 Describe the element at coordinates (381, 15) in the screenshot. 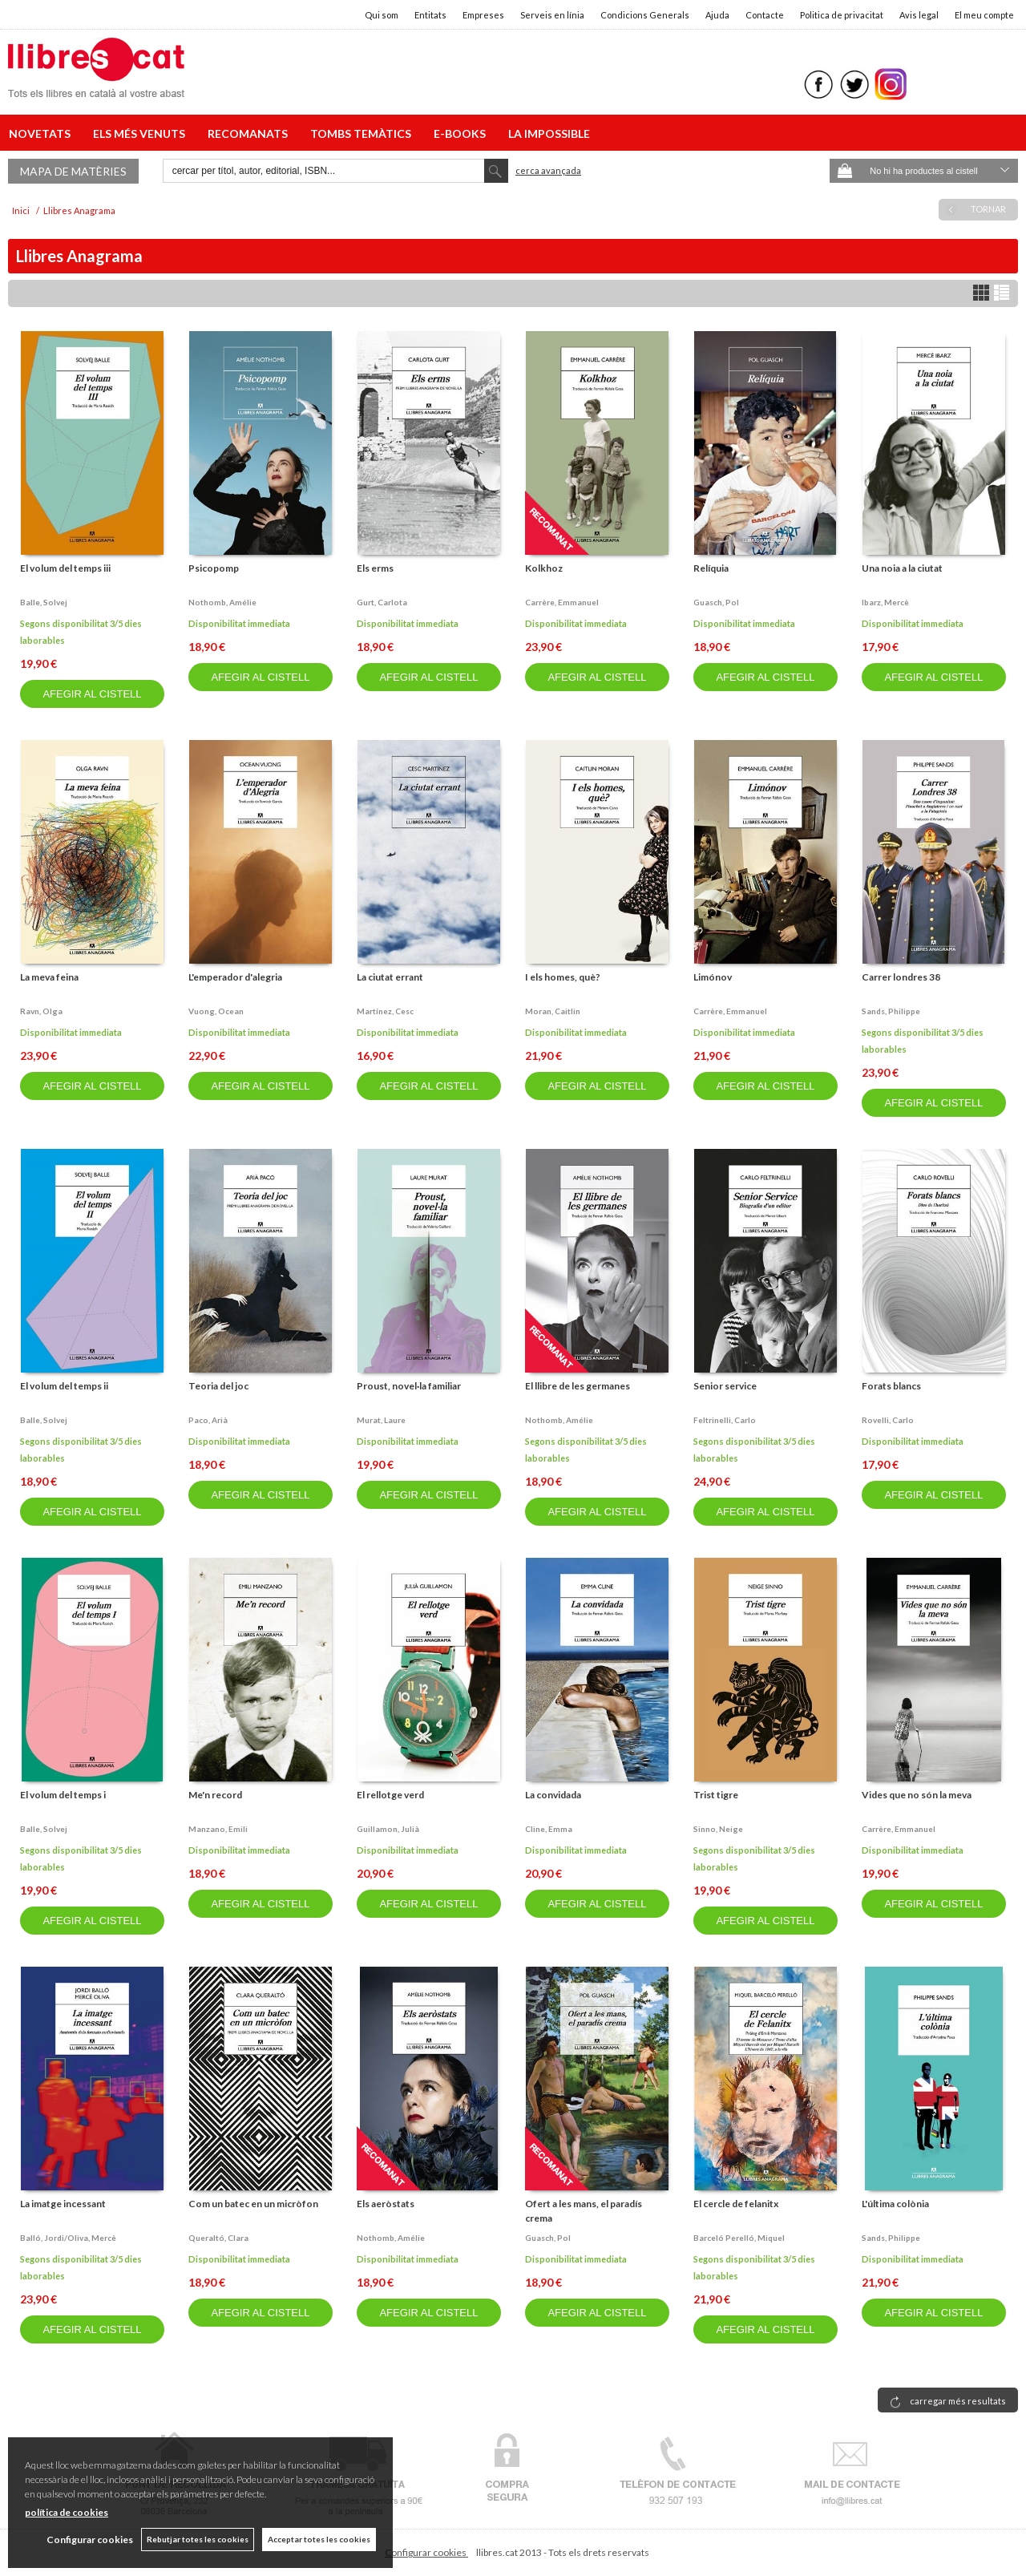

I see `Qui som` at that location.